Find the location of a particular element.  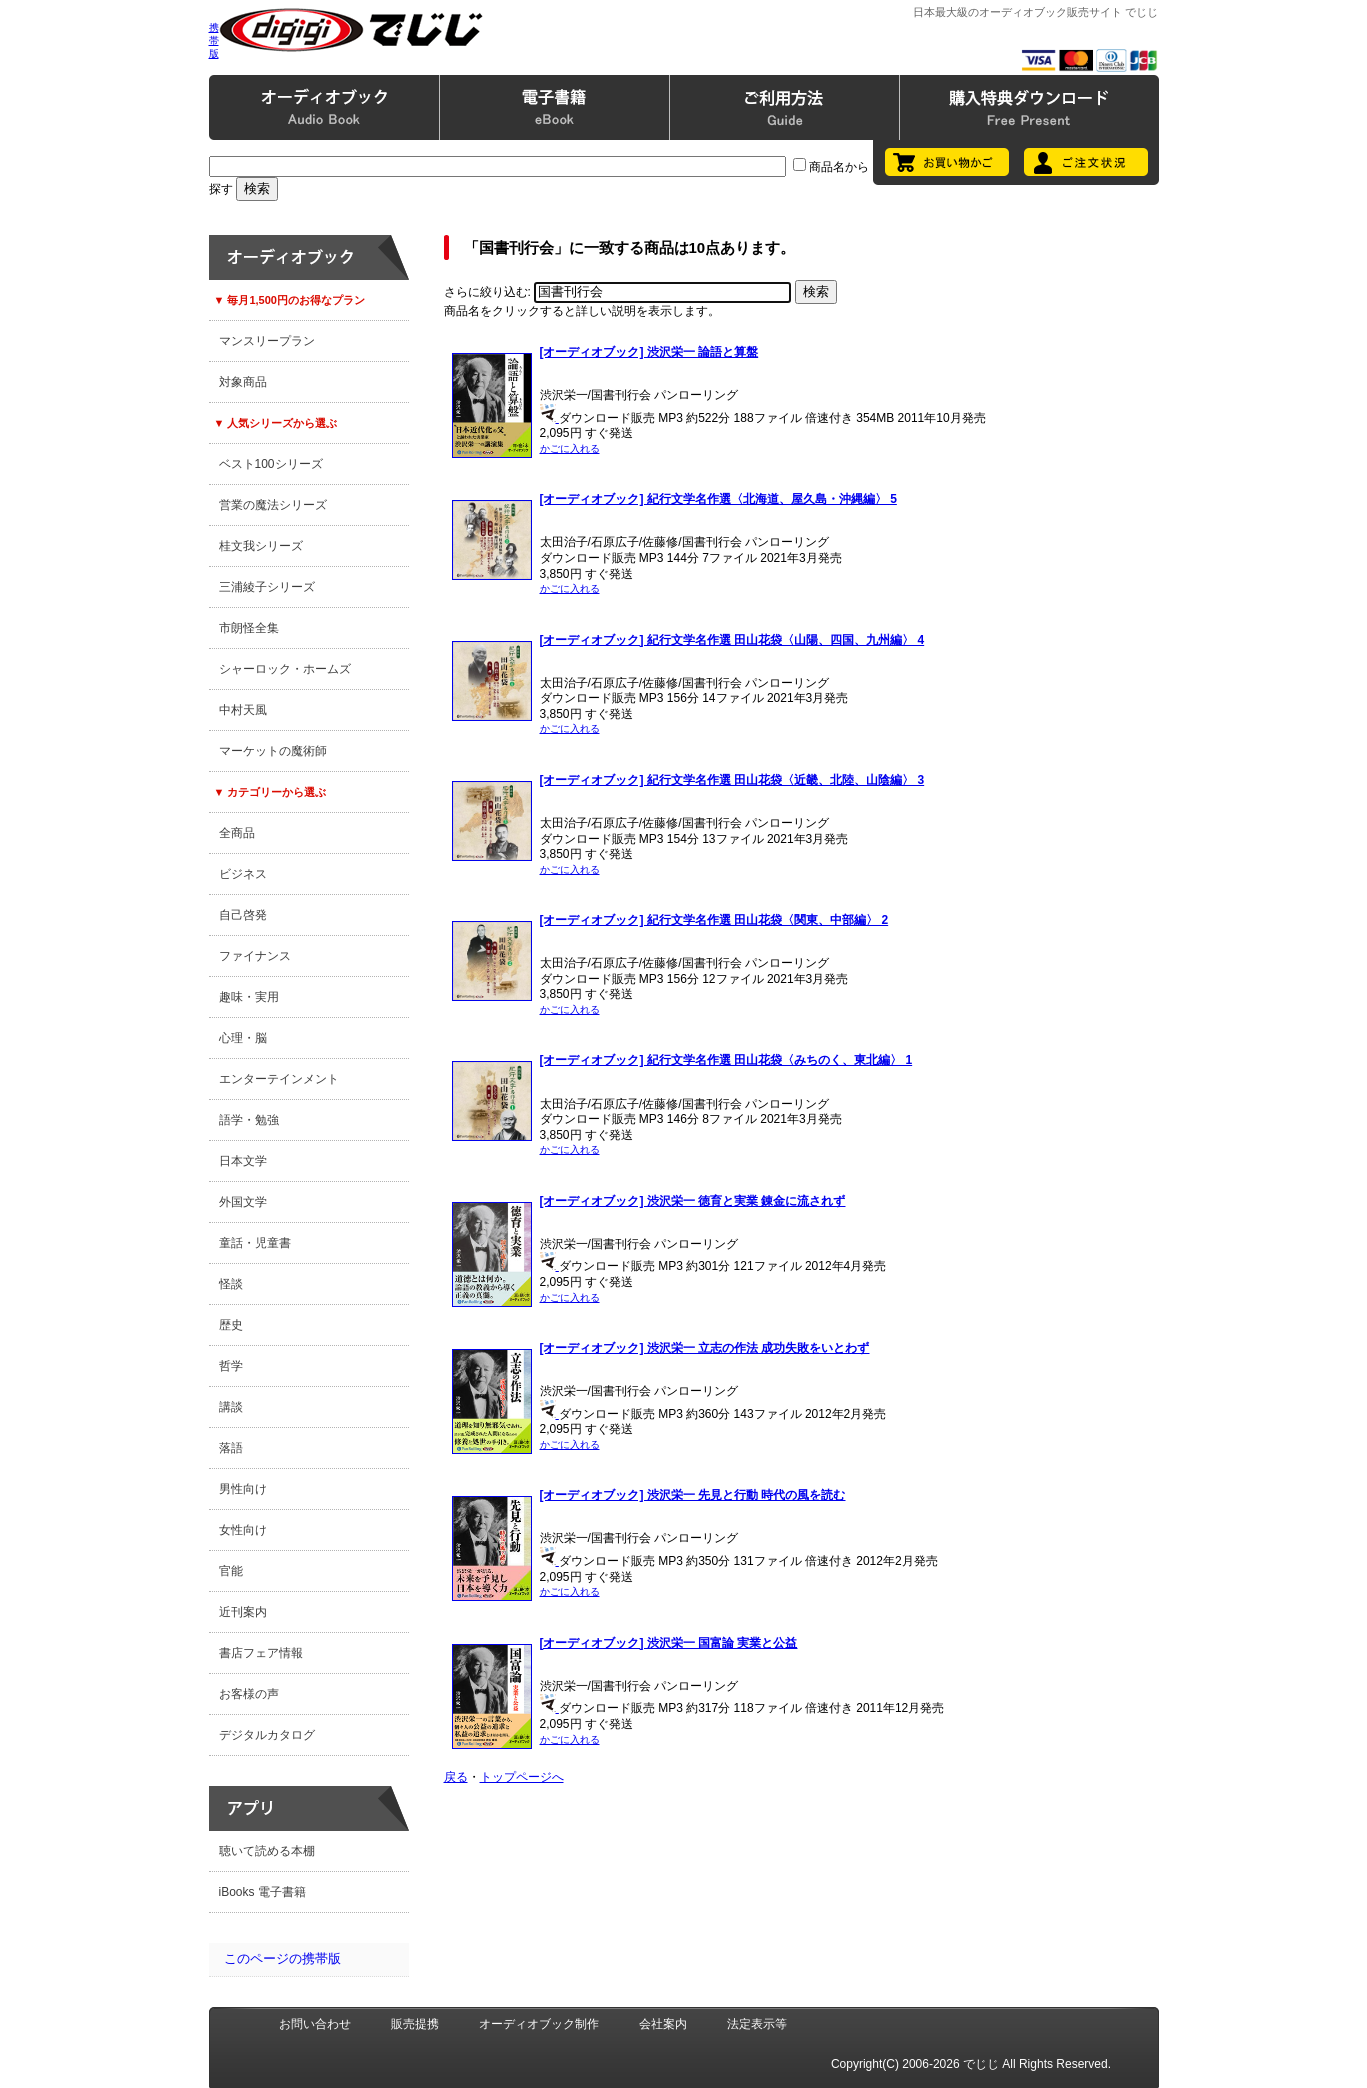

聴いて読める本棚 is located at coordinates (267, 1851).